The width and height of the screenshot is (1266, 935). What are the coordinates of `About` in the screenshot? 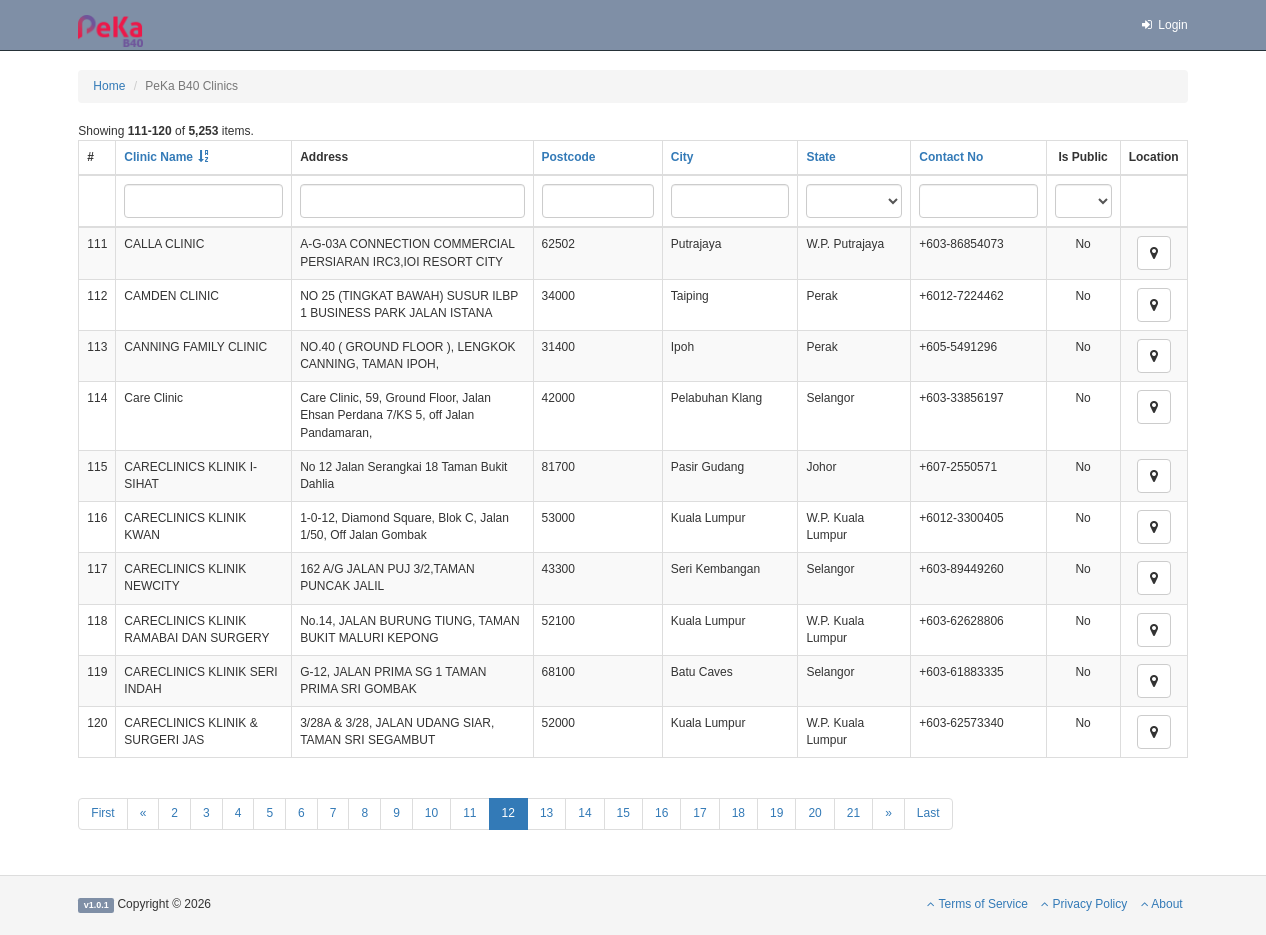 It's located at (1162, 904).